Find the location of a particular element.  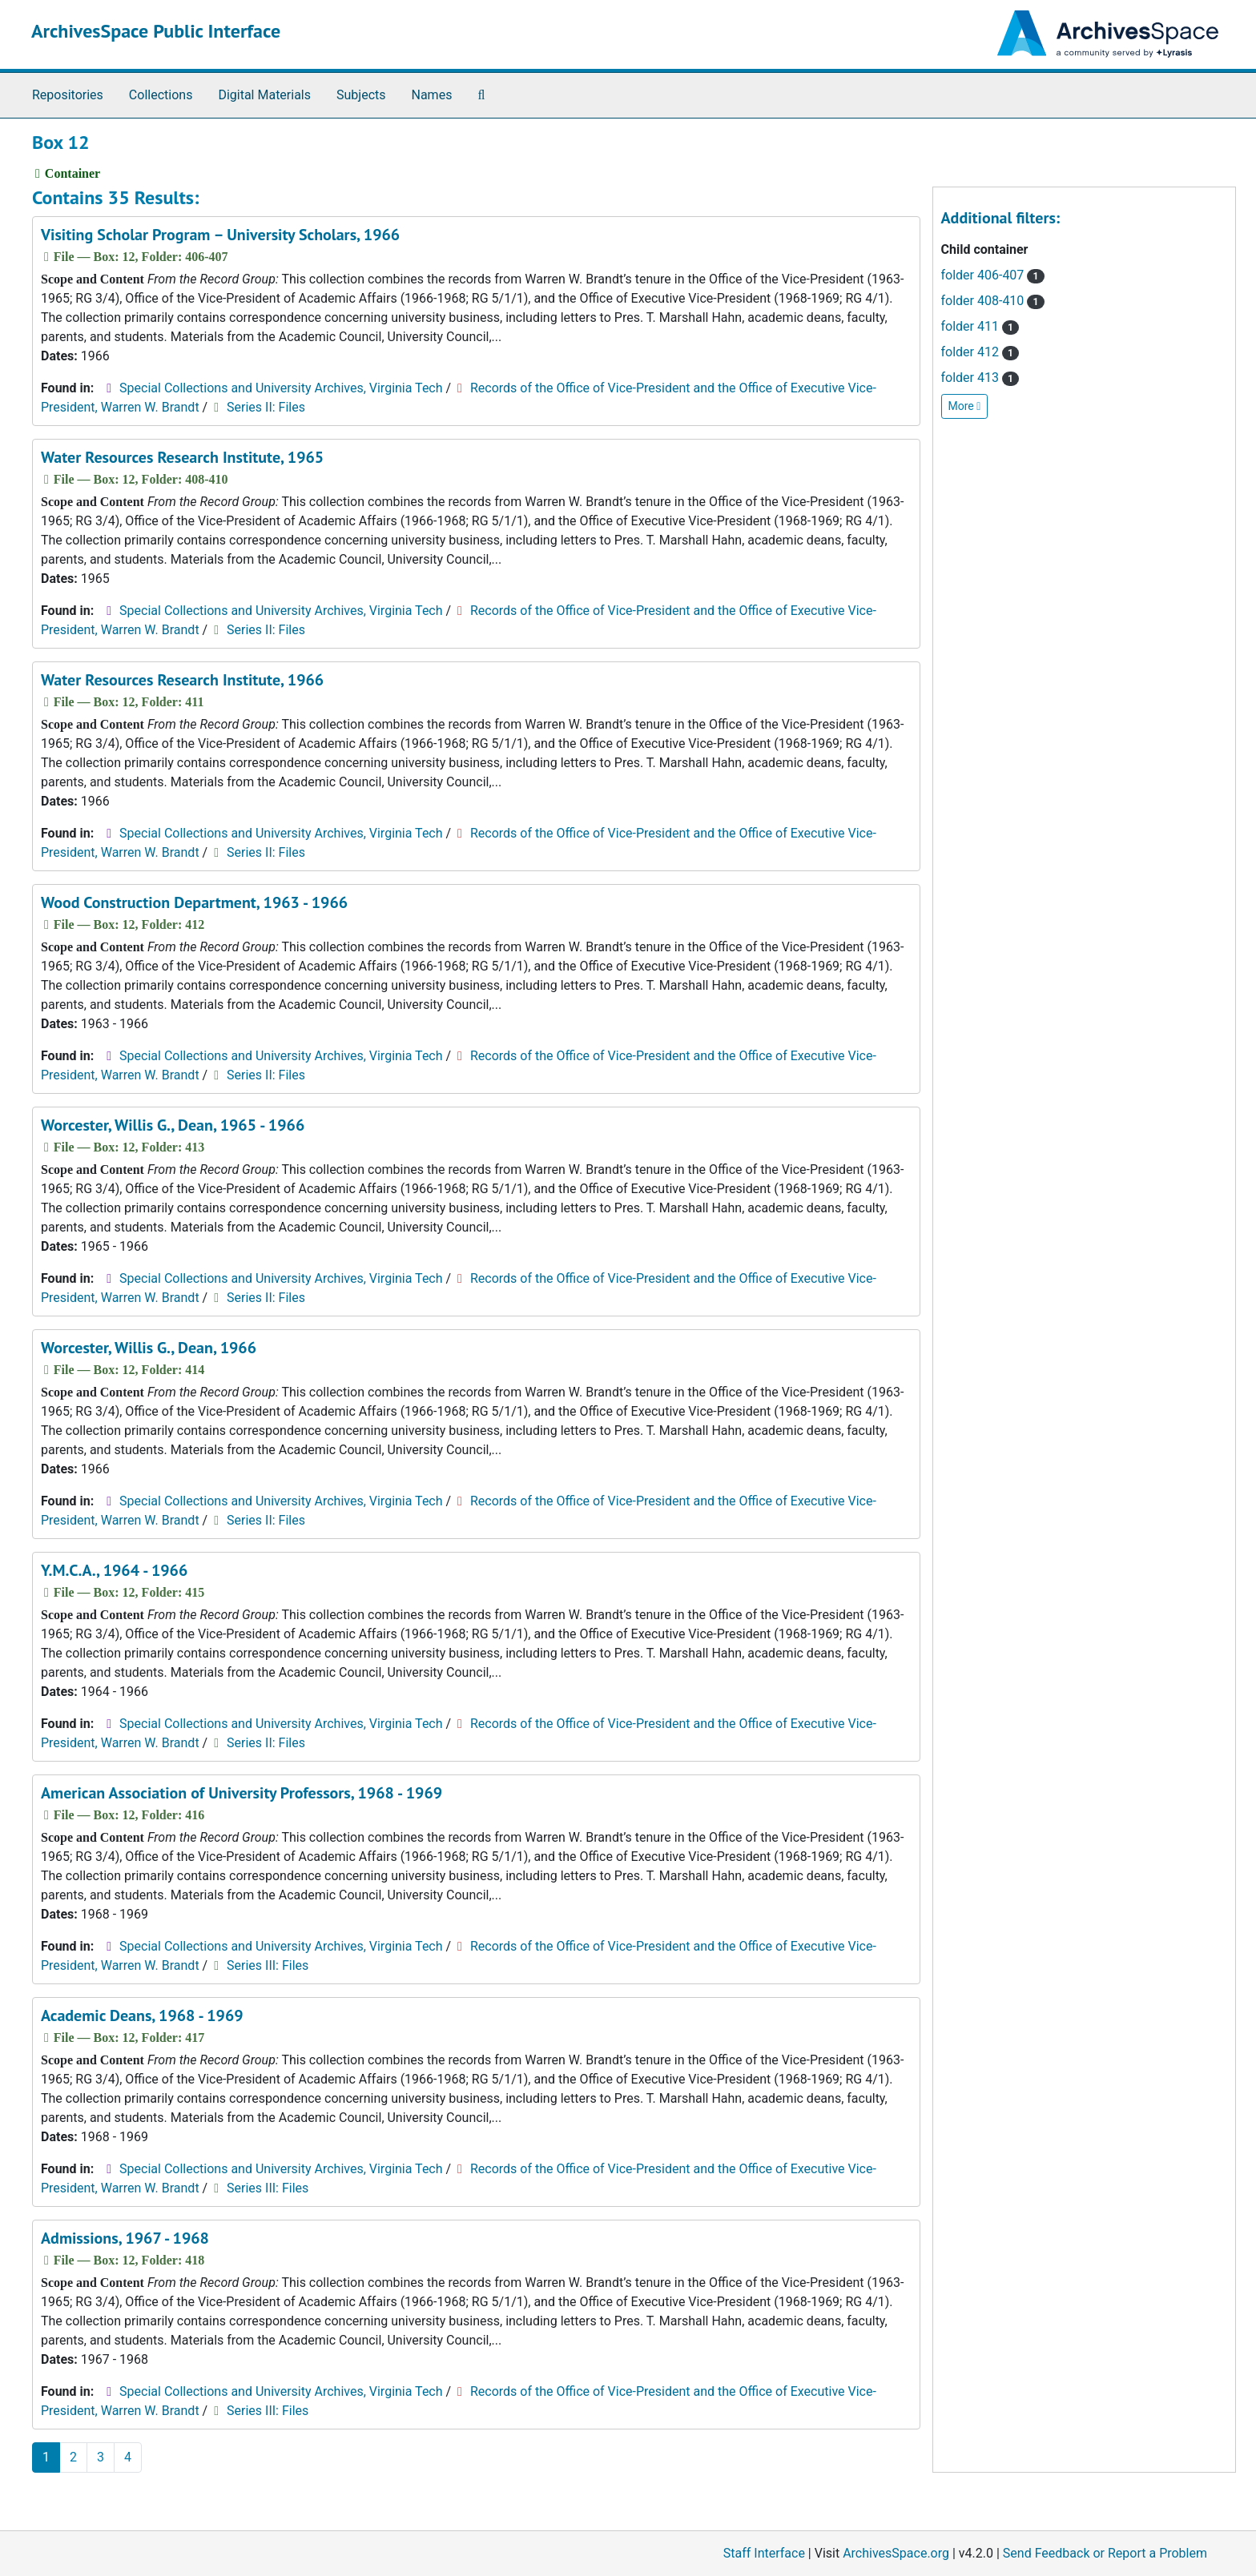

Wood Construction Department, 1963 - 1966 is located at coordinates (194, 902).